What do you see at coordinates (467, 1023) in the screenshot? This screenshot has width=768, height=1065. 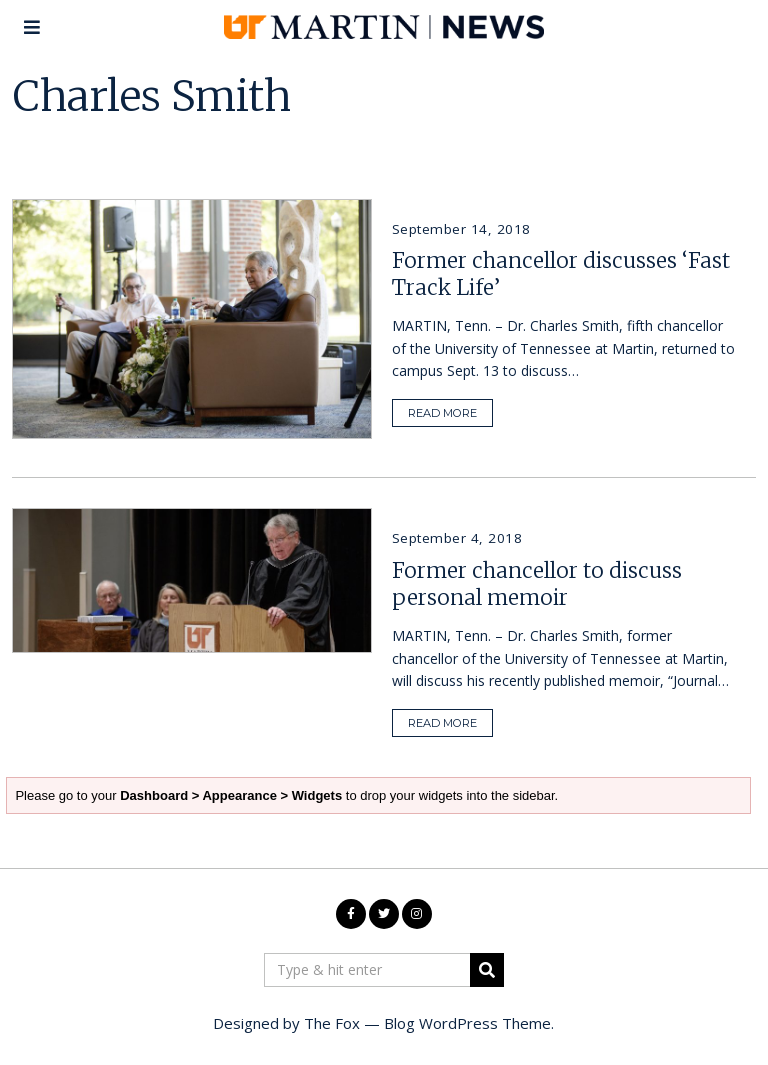 I see `Blog WordPress Theme` at bounding box center [467, 1023].